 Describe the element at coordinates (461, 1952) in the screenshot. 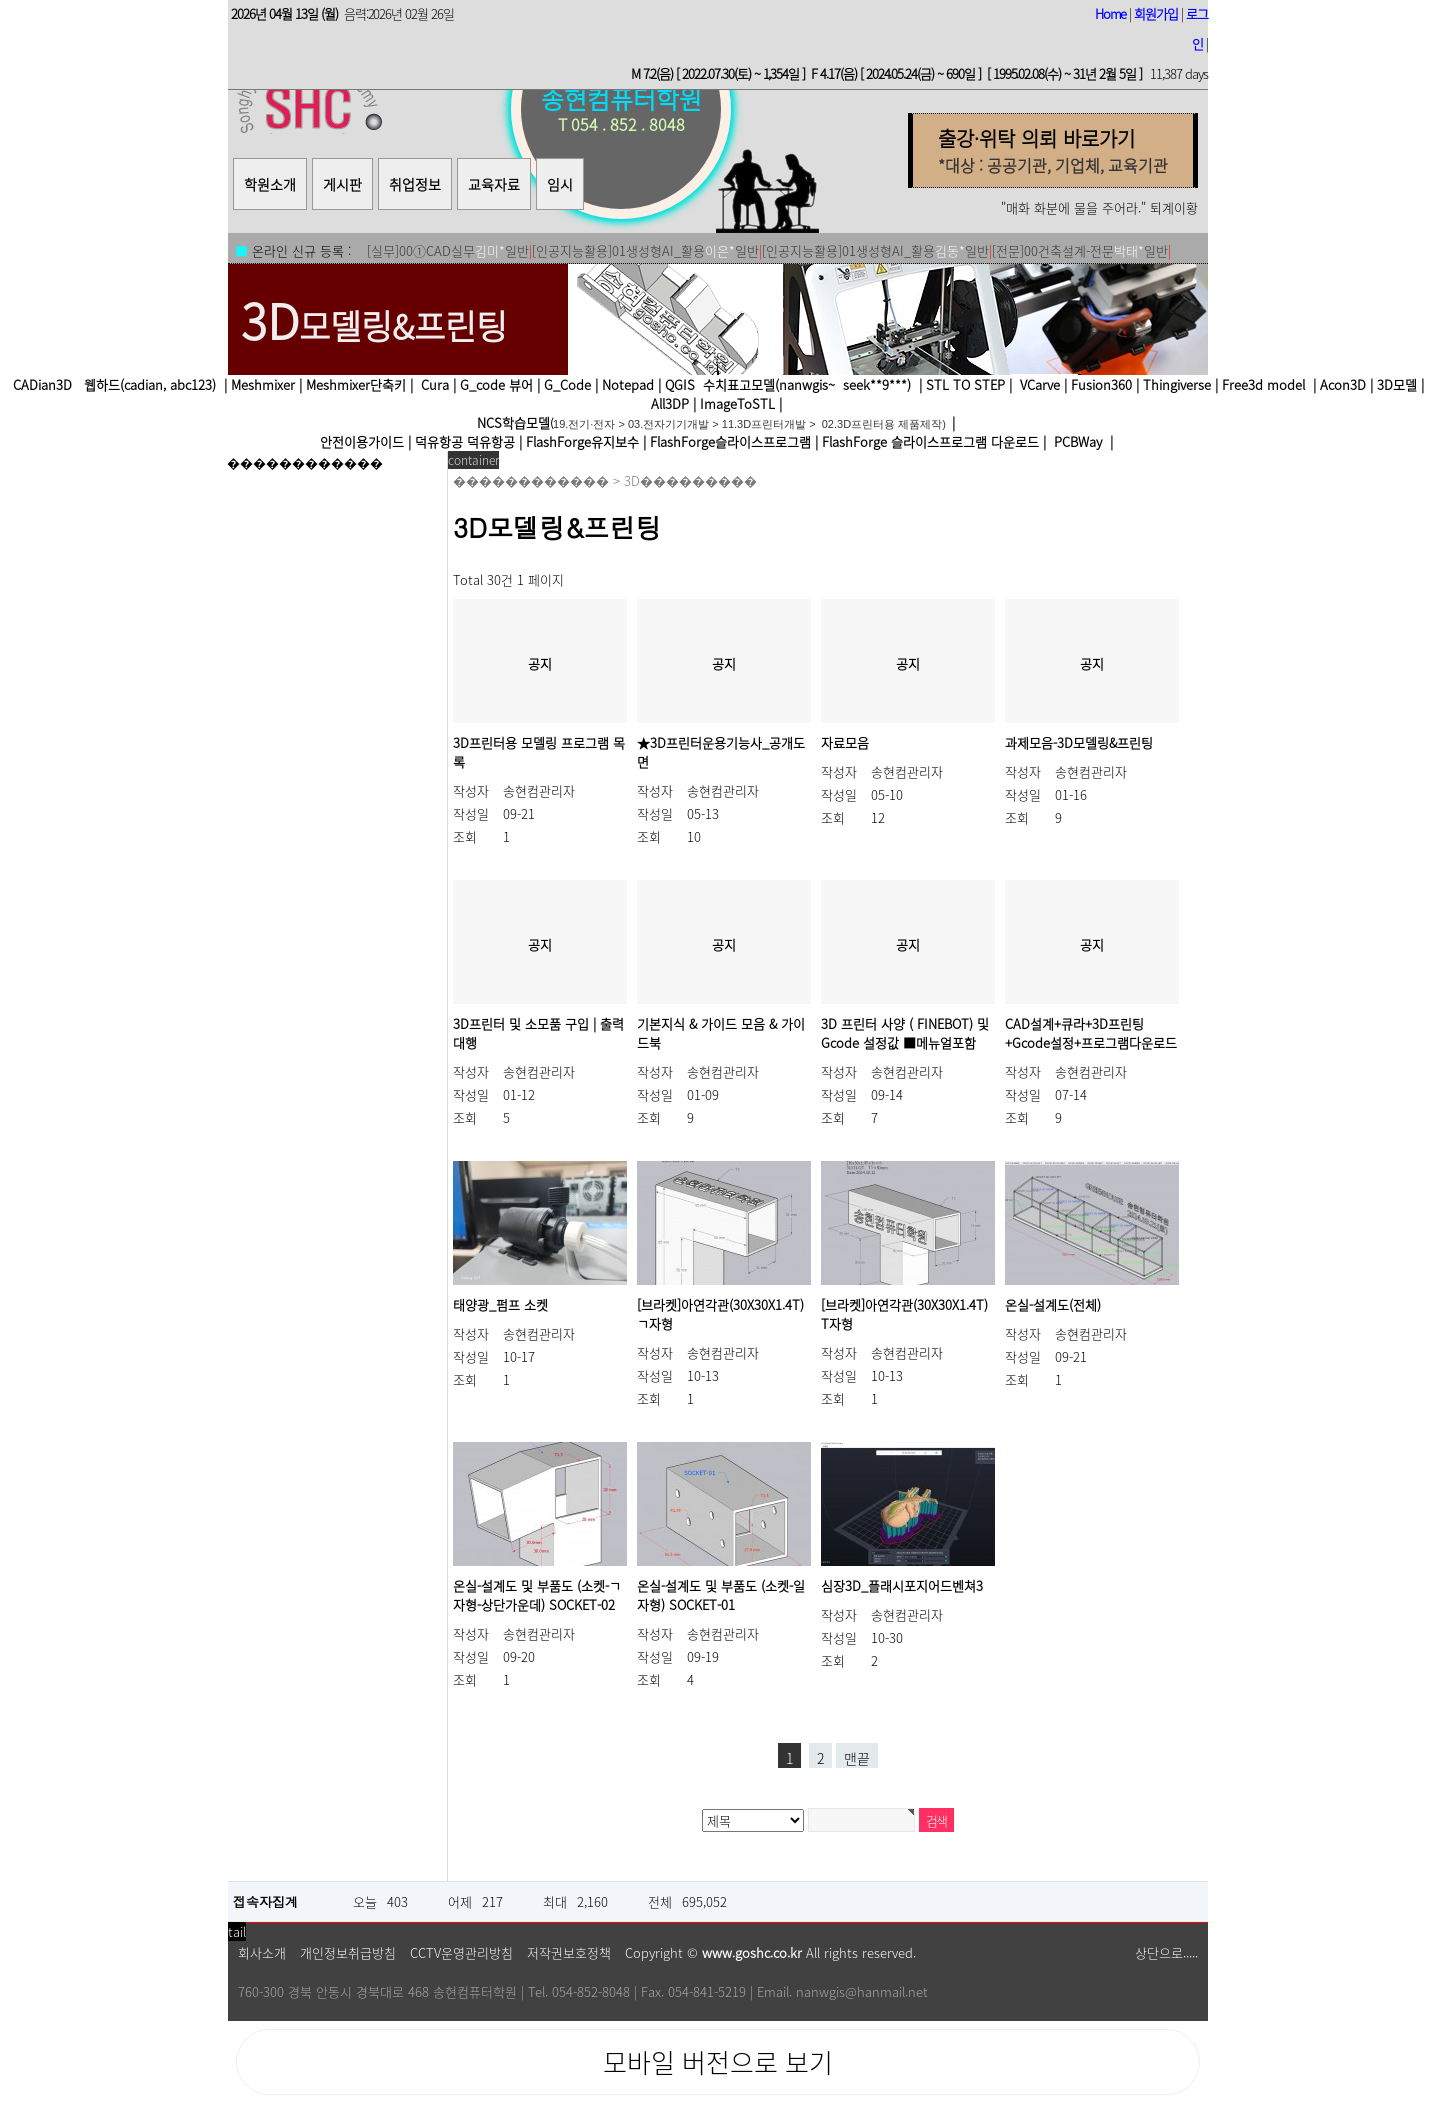

I see `CCTV운영관리방침` at that location.